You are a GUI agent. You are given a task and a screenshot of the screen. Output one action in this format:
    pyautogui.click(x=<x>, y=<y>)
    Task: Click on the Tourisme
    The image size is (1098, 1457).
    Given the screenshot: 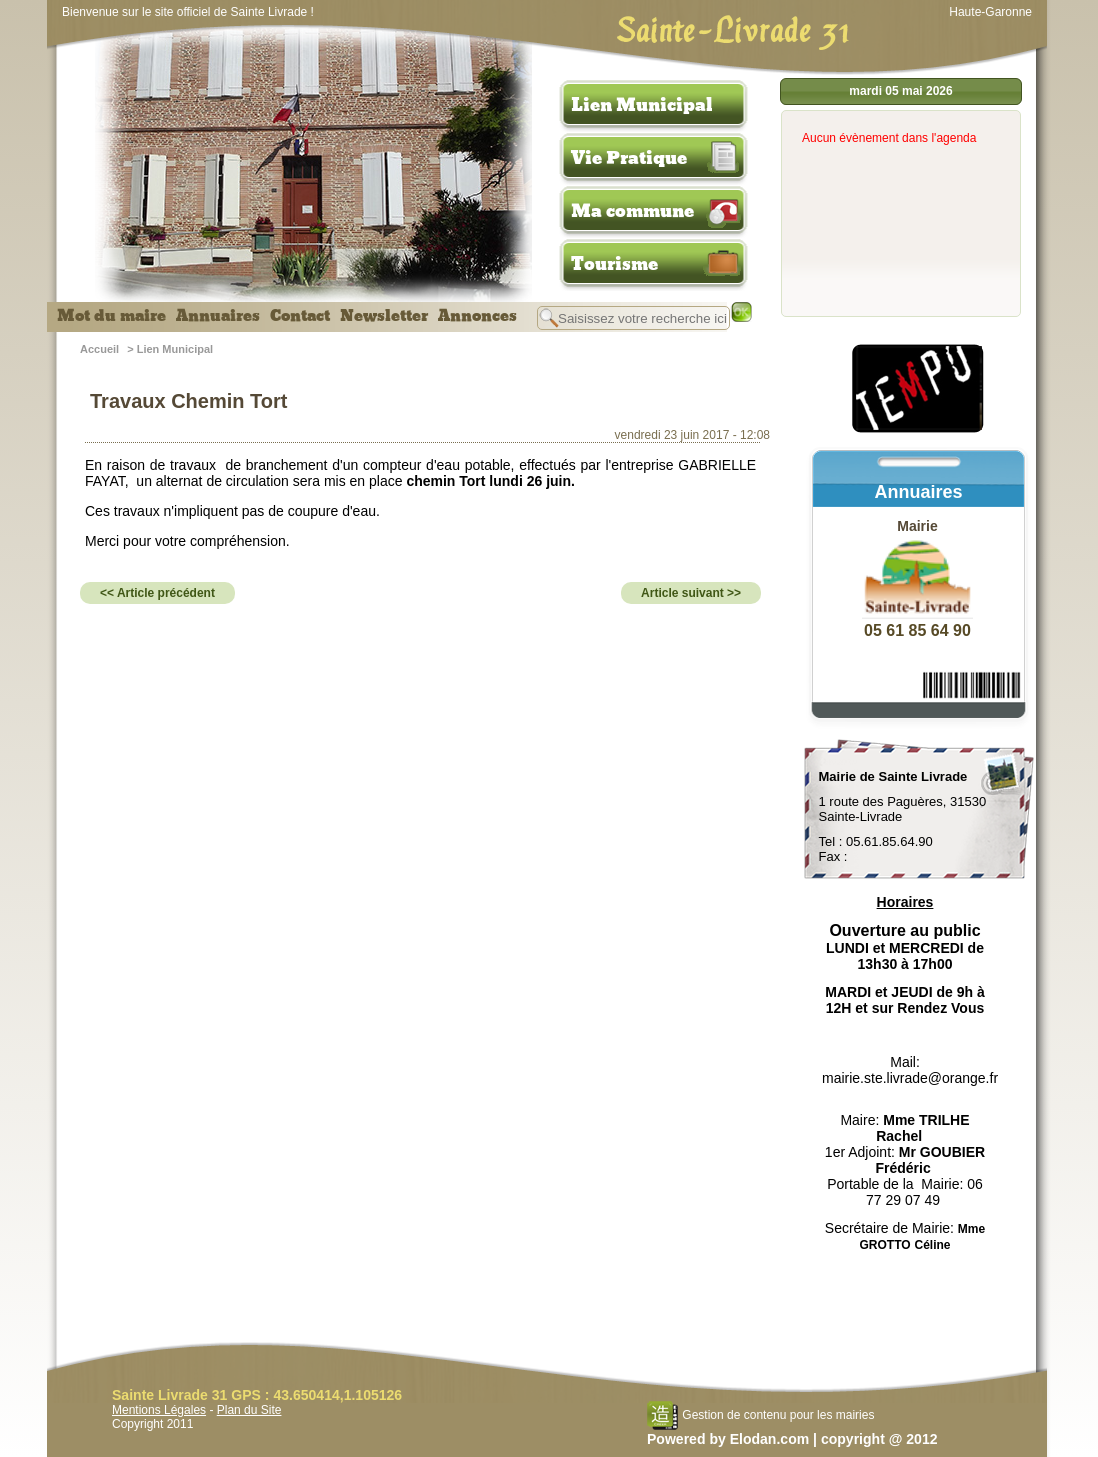 What is the action you would take?
    pyautogui.click(x=614, y=264)
    